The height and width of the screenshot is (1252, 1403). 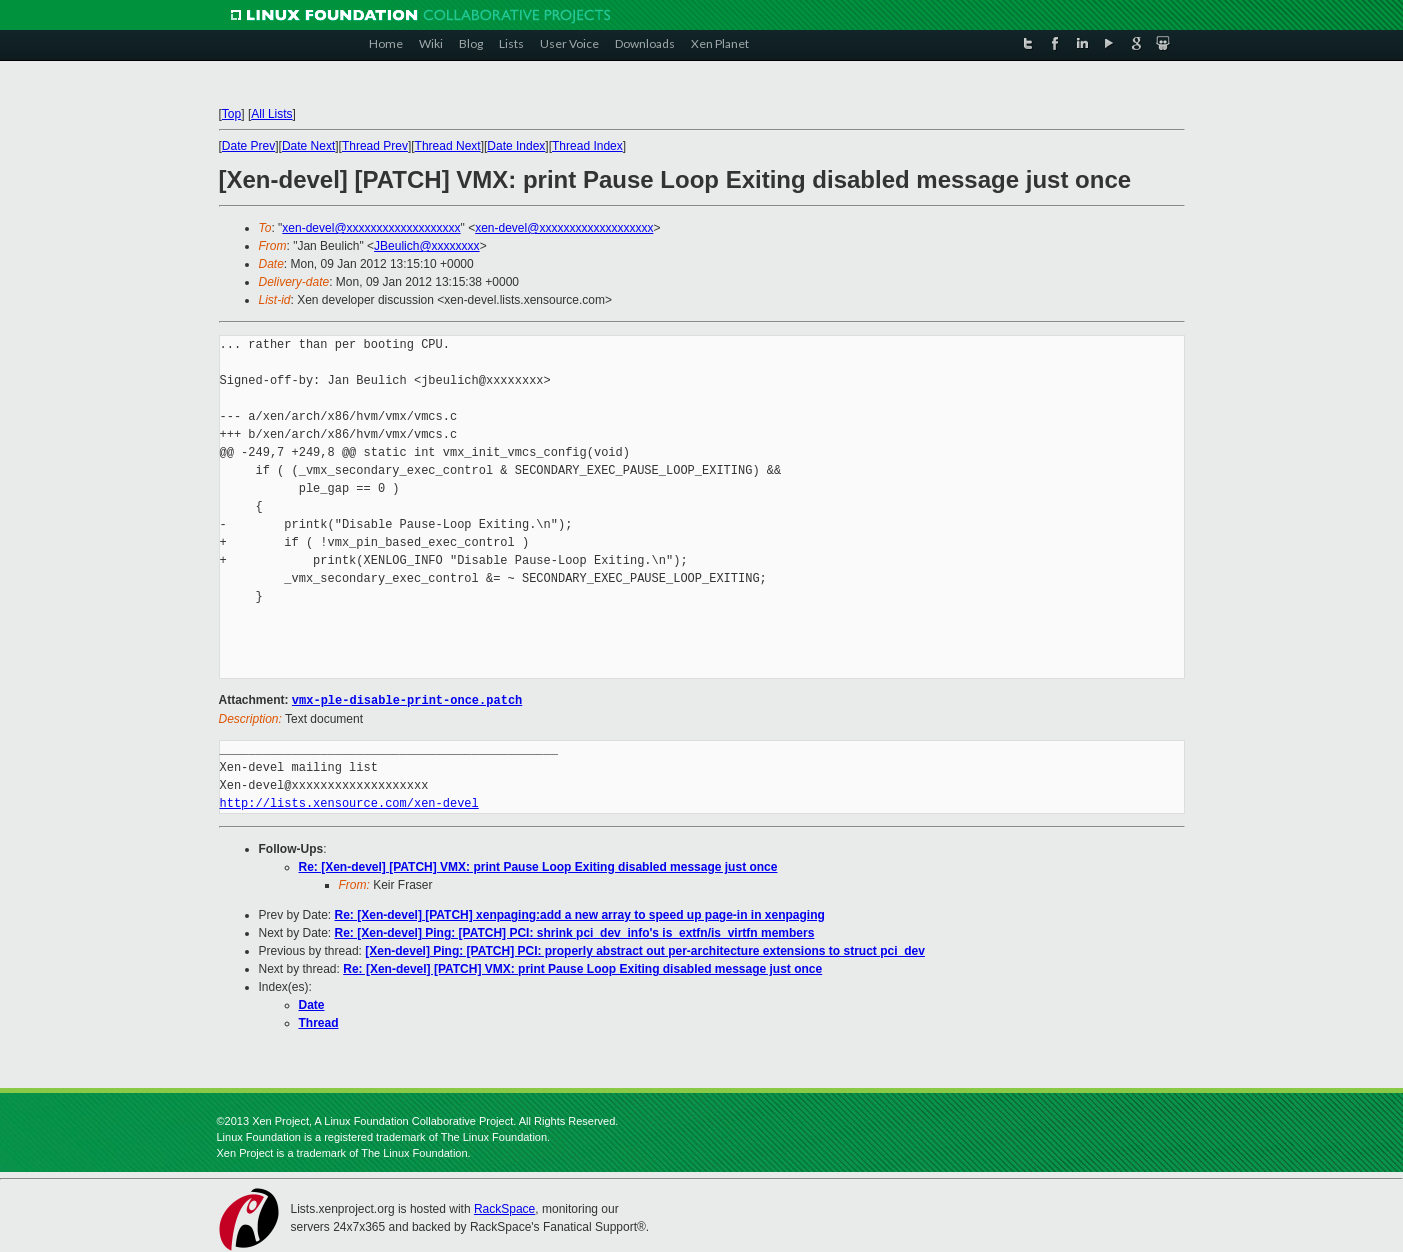 What do you see at coordinates (504, 1208) in the screenshot?
I see `RackSpace` at bounding box center [504, 1208].